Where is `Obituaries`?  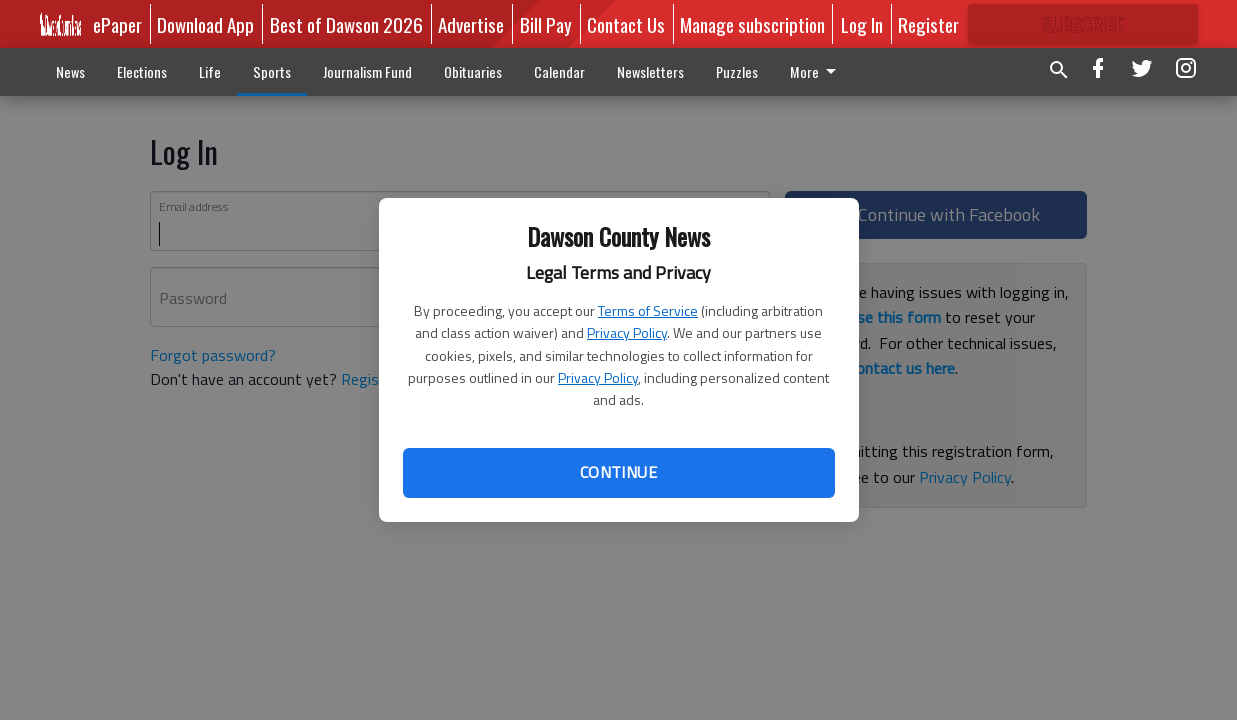 Obituaries is located at coordinates (473, 71).